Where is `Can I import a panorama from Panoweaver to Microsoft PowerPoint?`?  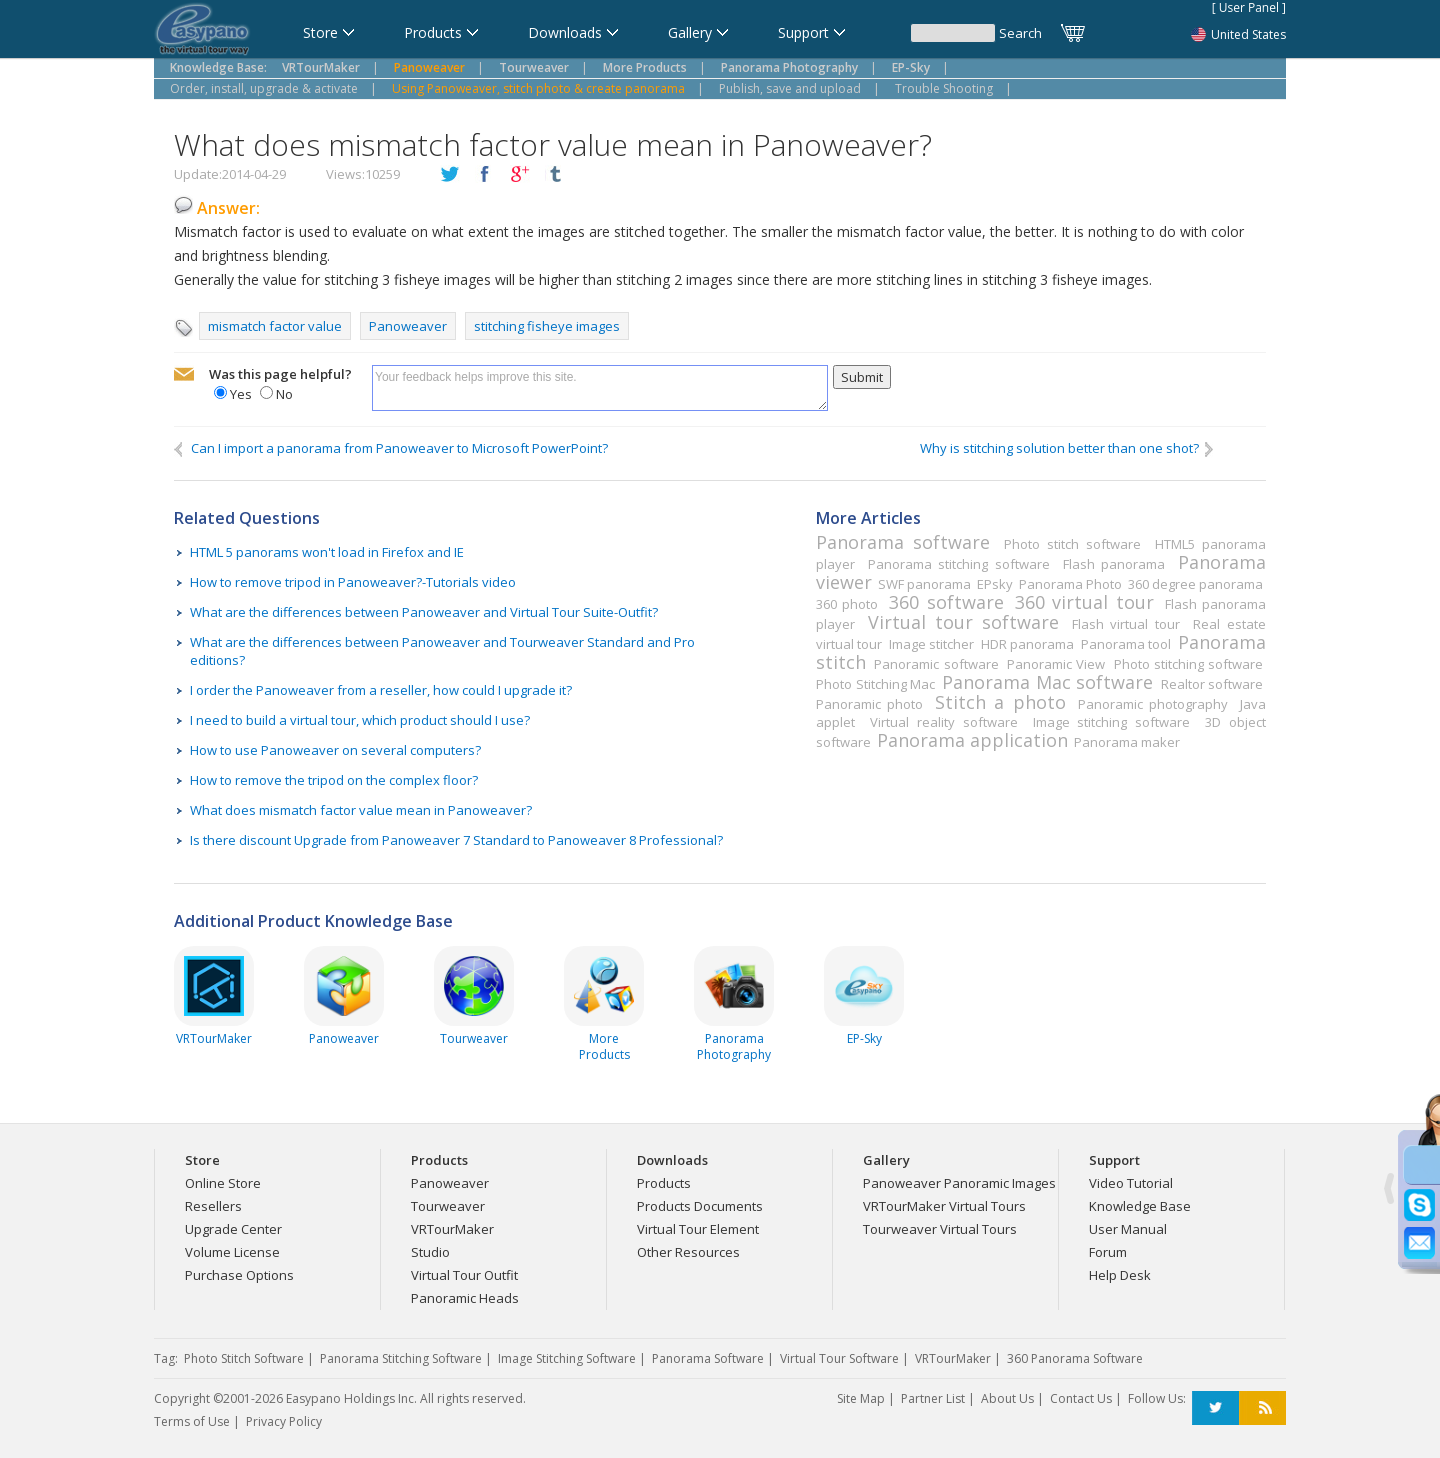 Can I import a panorama from Panoweaver to Microsoft PowerPoint? is located at coordinates (391, 448).